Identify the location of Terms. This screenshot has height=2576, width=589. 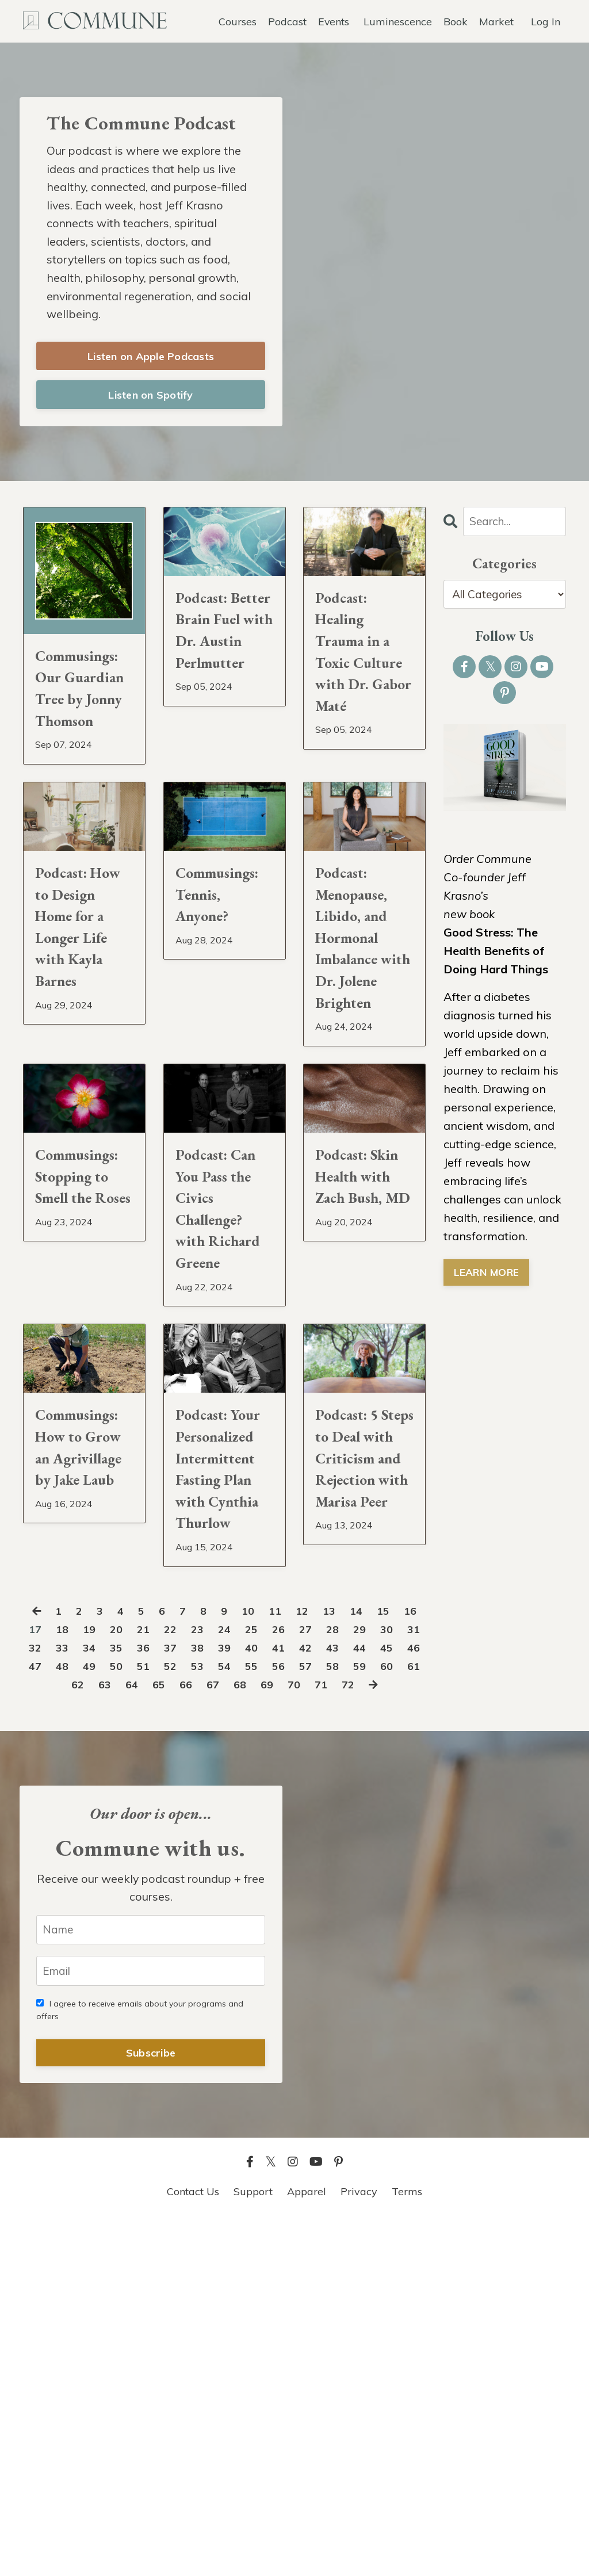
(407, 2547).